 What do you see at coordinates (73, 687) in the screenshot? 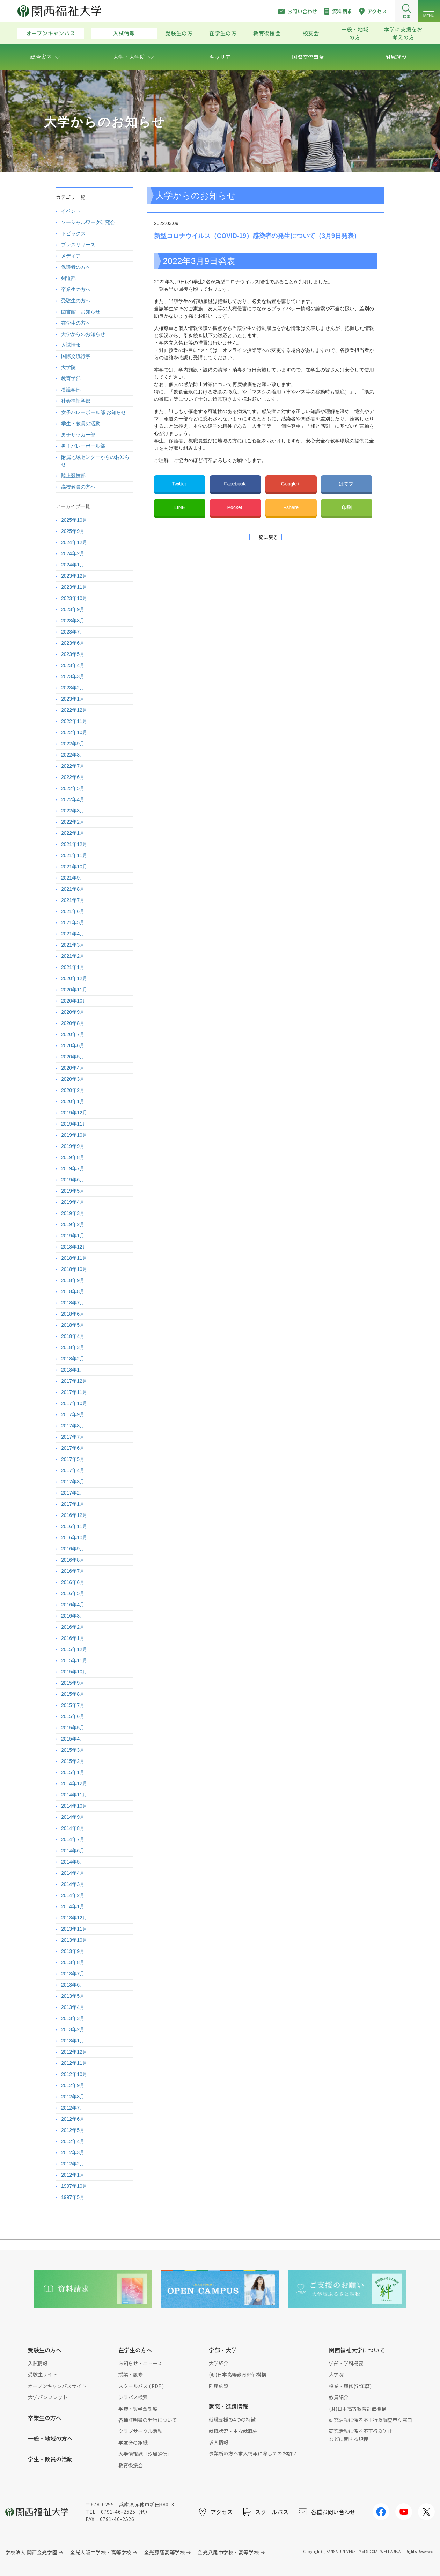
I see `2023年2月` at bounding box center [73, 687].